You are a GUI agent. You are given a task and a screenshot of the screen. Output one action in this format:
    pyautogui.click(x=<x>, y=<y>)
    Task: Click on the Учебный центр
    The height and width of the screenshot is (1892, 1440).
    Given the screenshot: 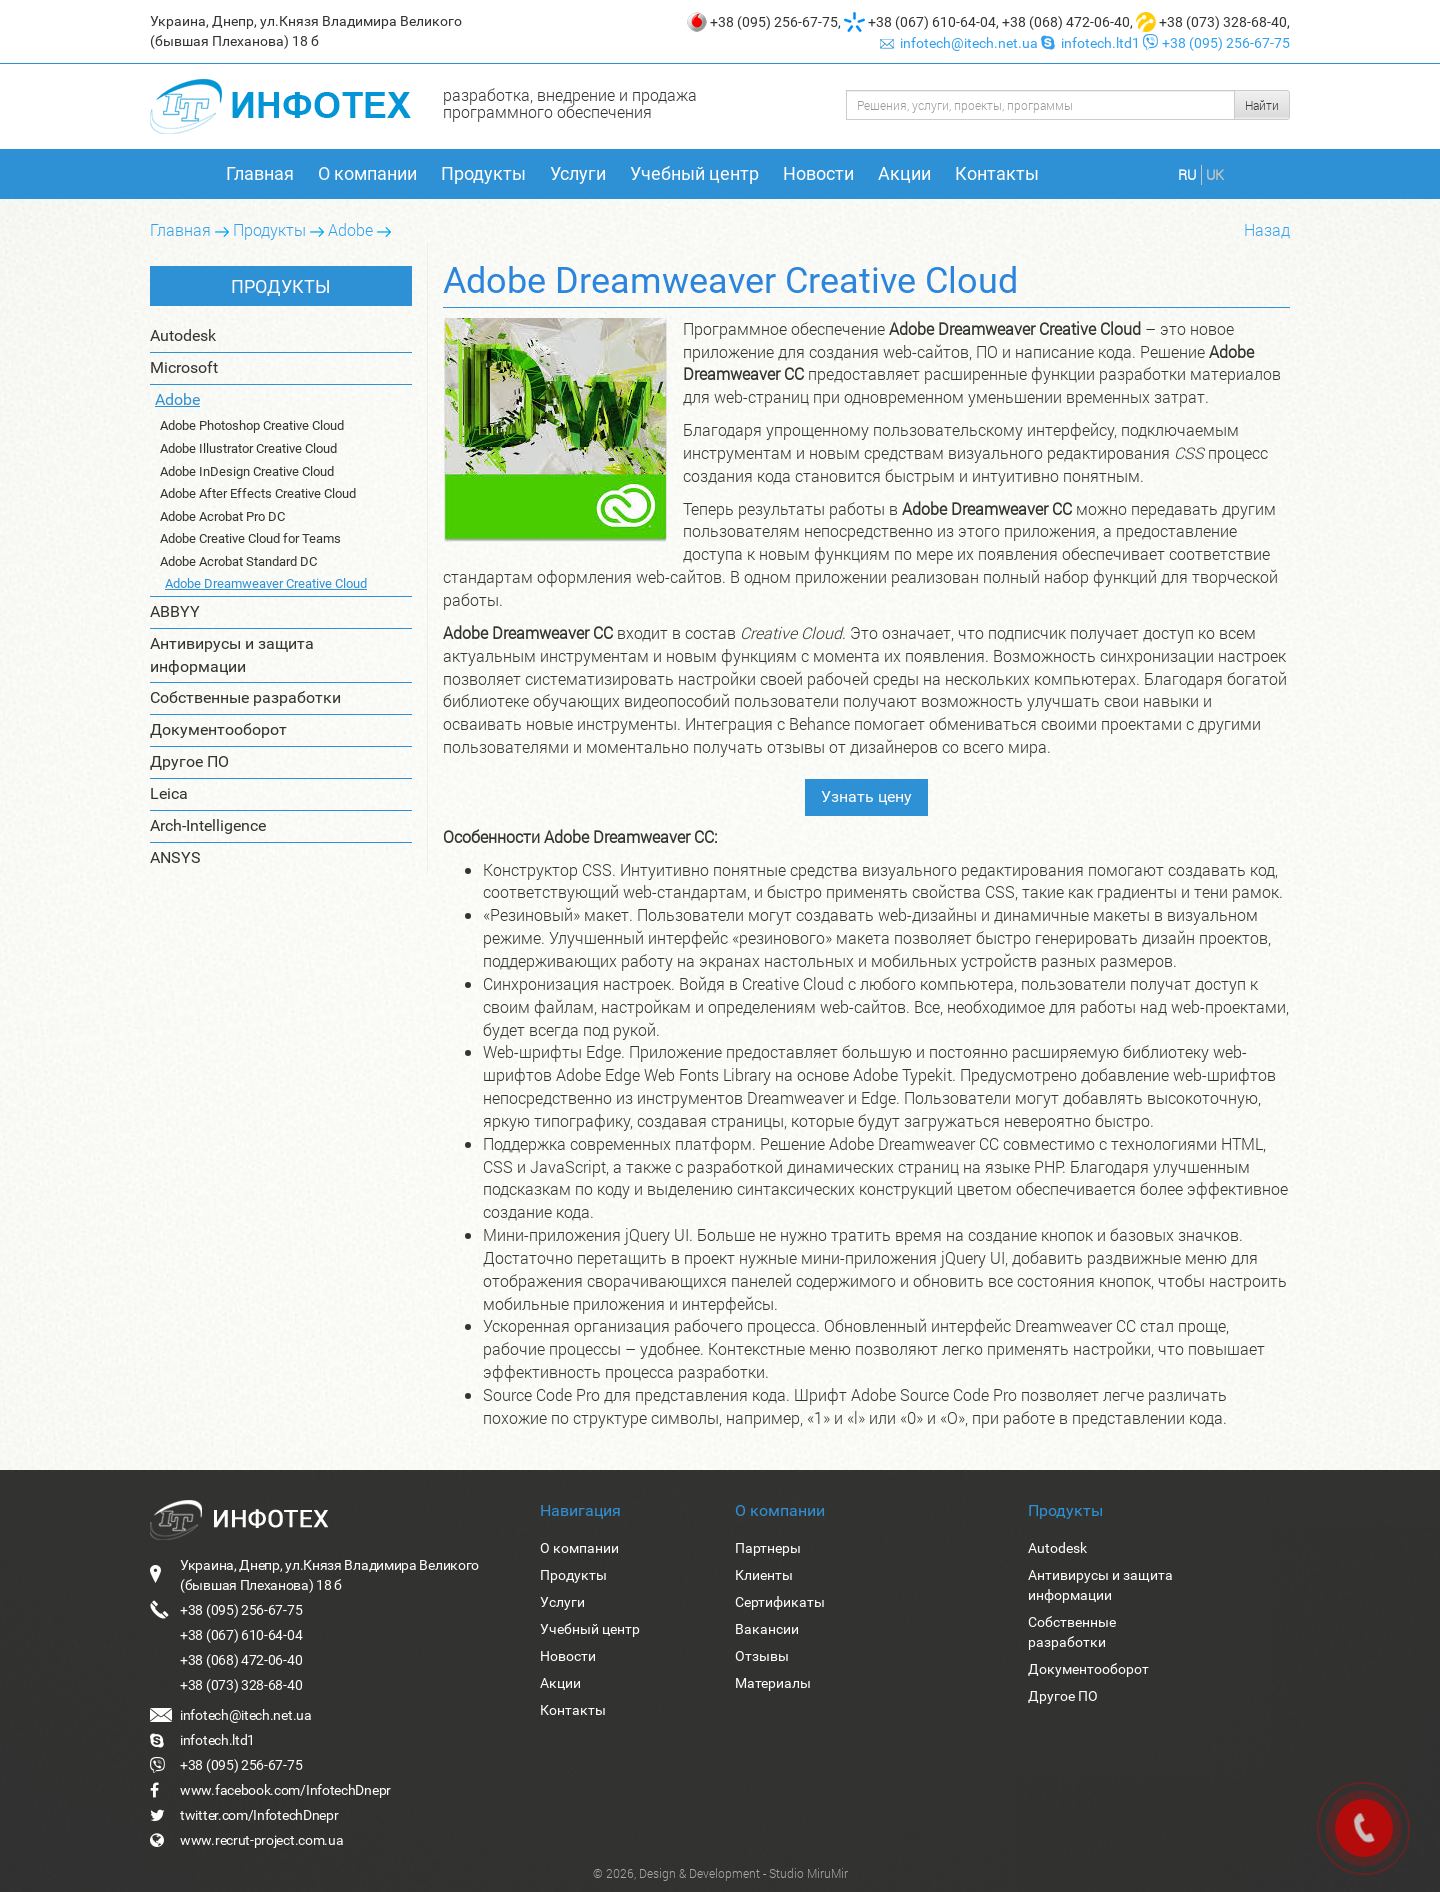 What is the action you would take?
    pyautogui.click(x=694, y=173)
    